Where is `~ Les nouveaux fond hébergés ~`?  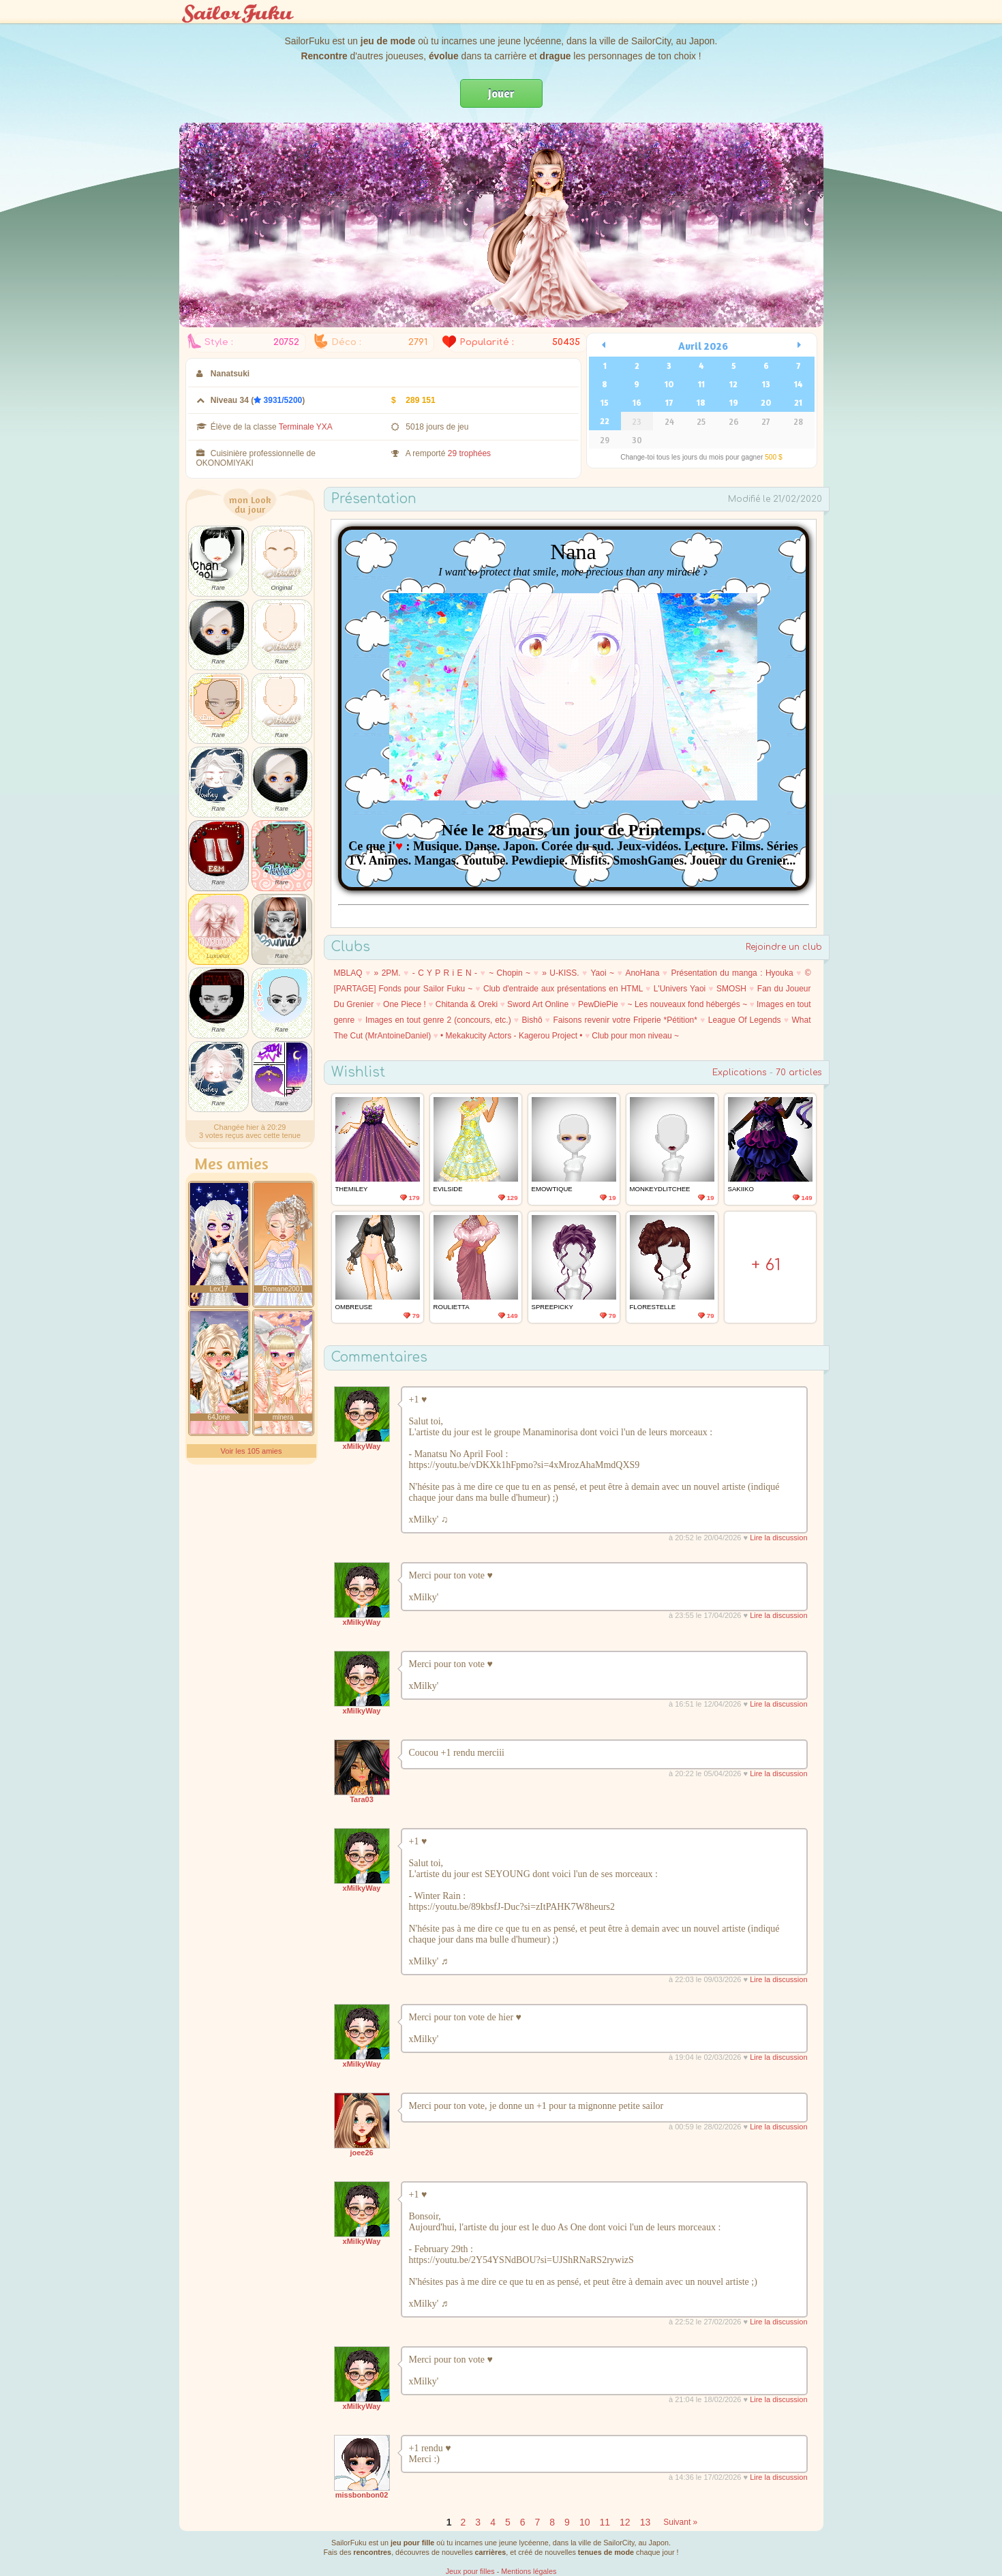
~ Les nouveaux fond hébergés ~ is located at coordinates (688, 1004).